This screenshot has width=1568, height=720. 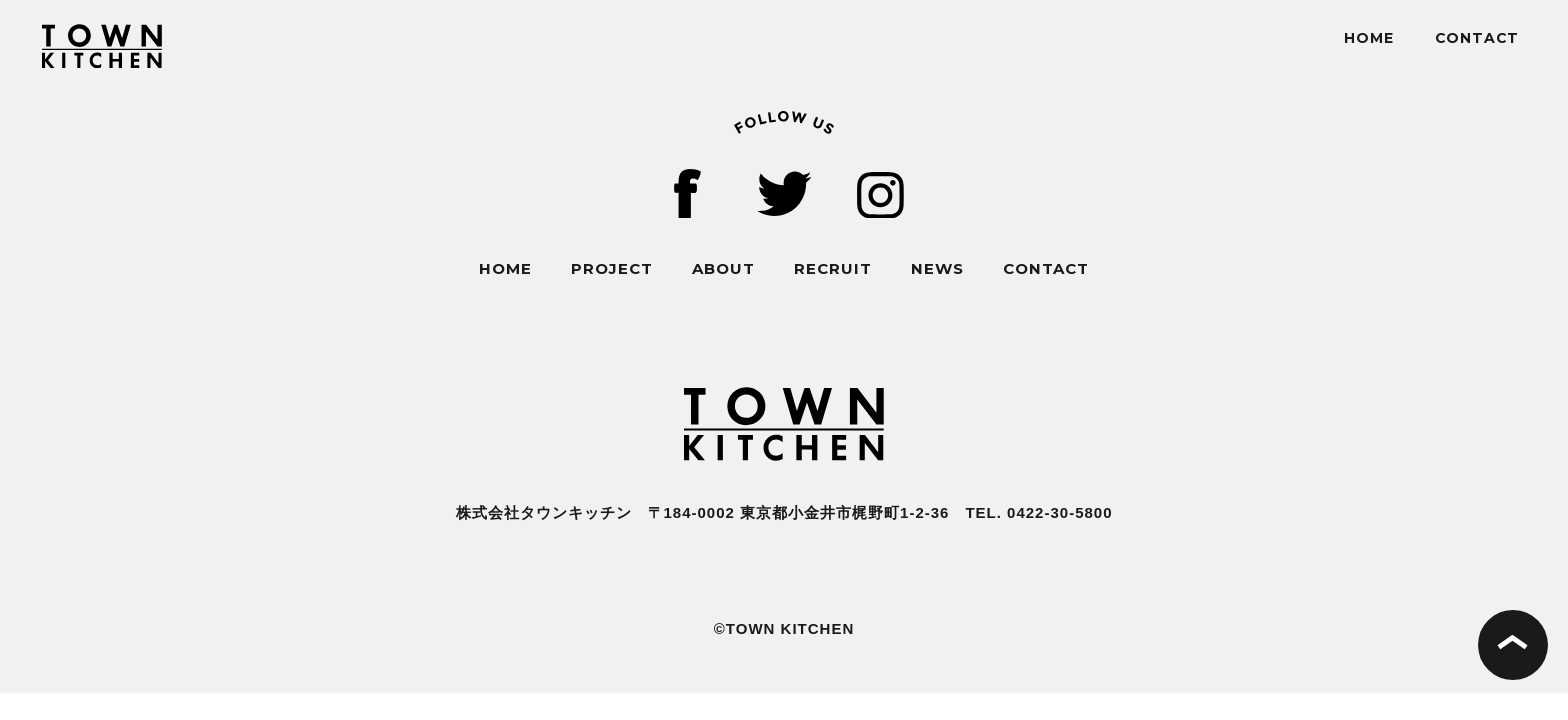 What do you see at coordinates (937, 268) in the screenshot?
I see `NEWS` at bounding box center [937, 268].